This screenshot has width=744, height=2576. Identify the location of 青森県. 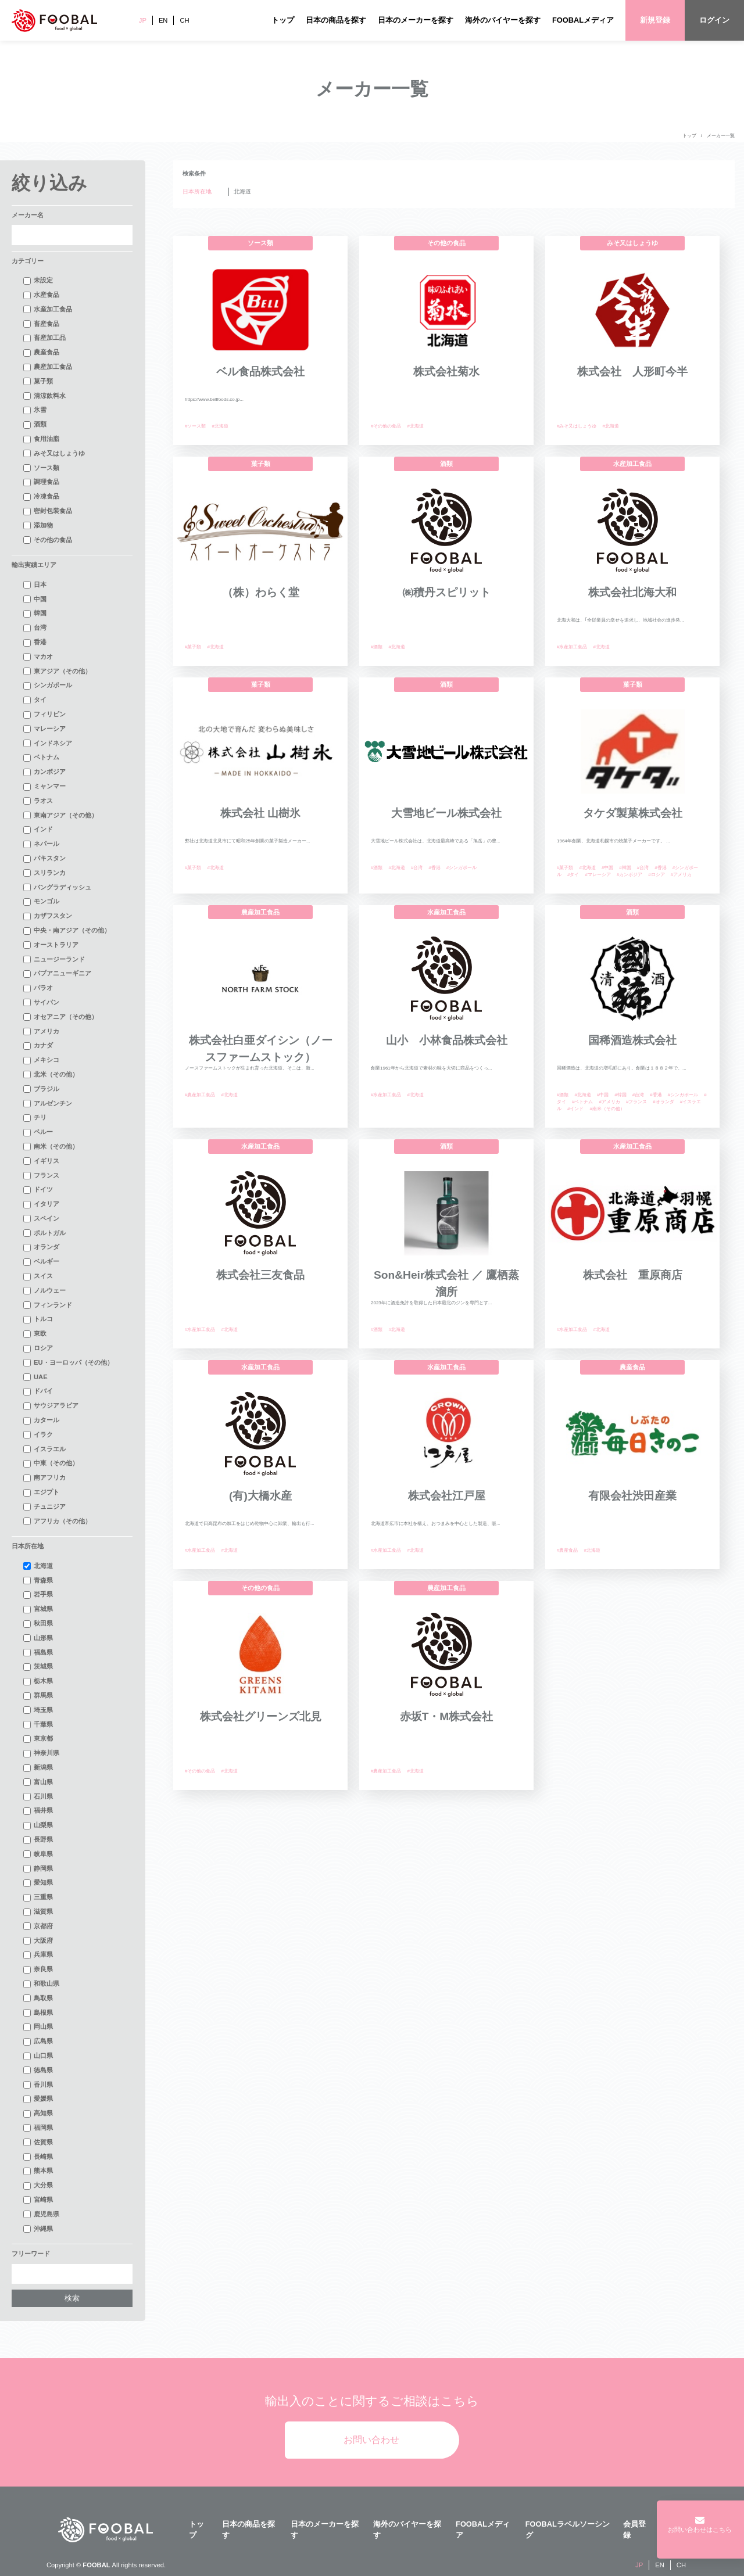
(38, 1581).